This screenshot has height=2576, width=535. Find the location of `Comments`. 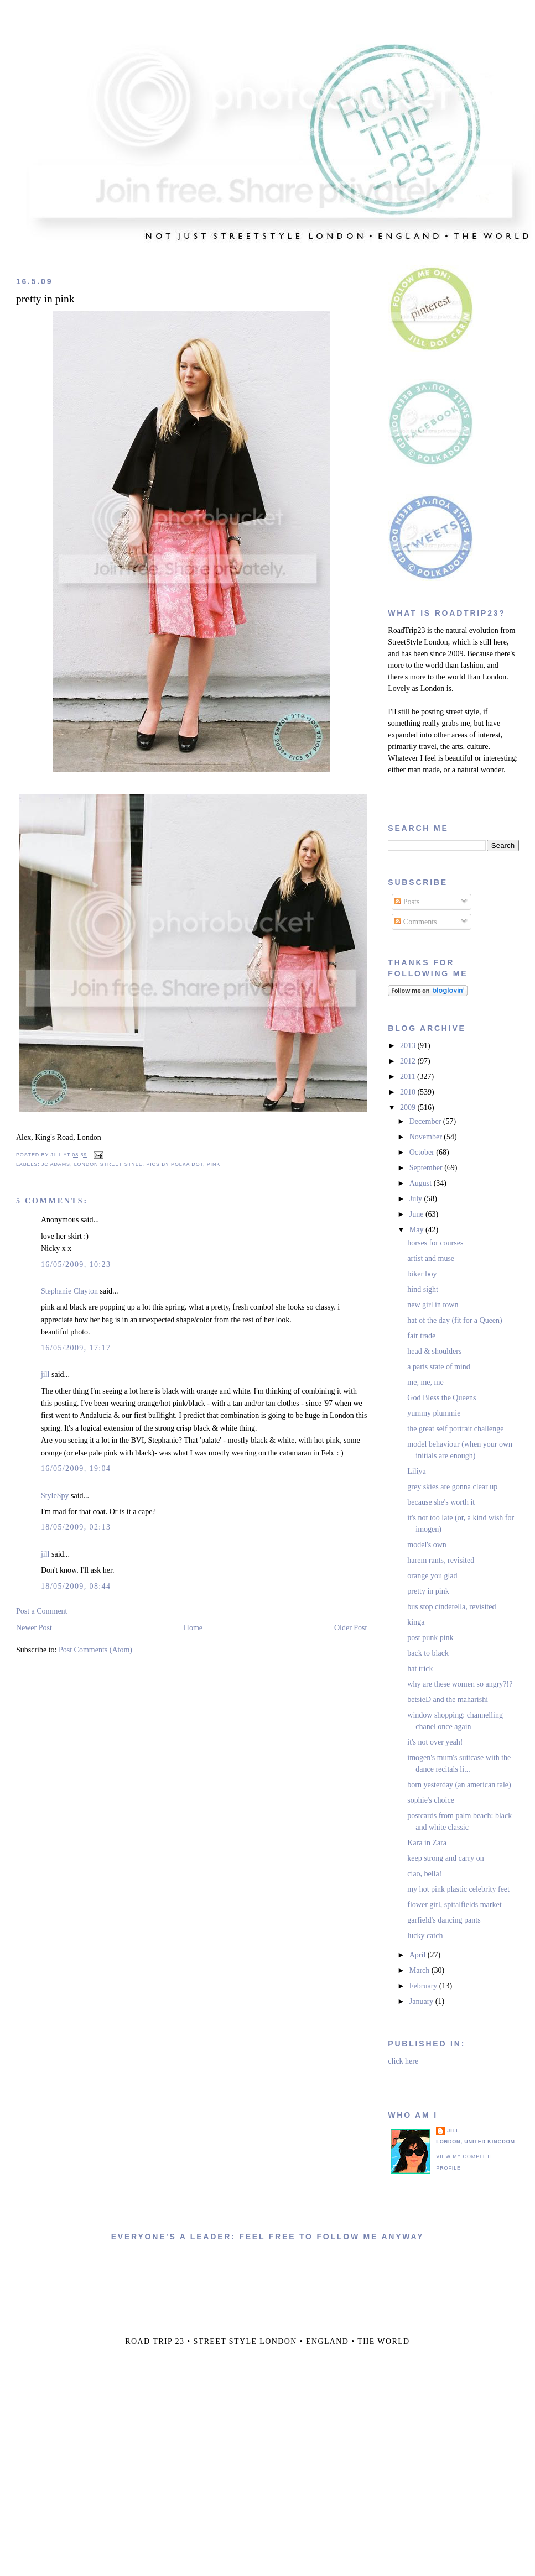

Comments is located at coordinates (415, 922).